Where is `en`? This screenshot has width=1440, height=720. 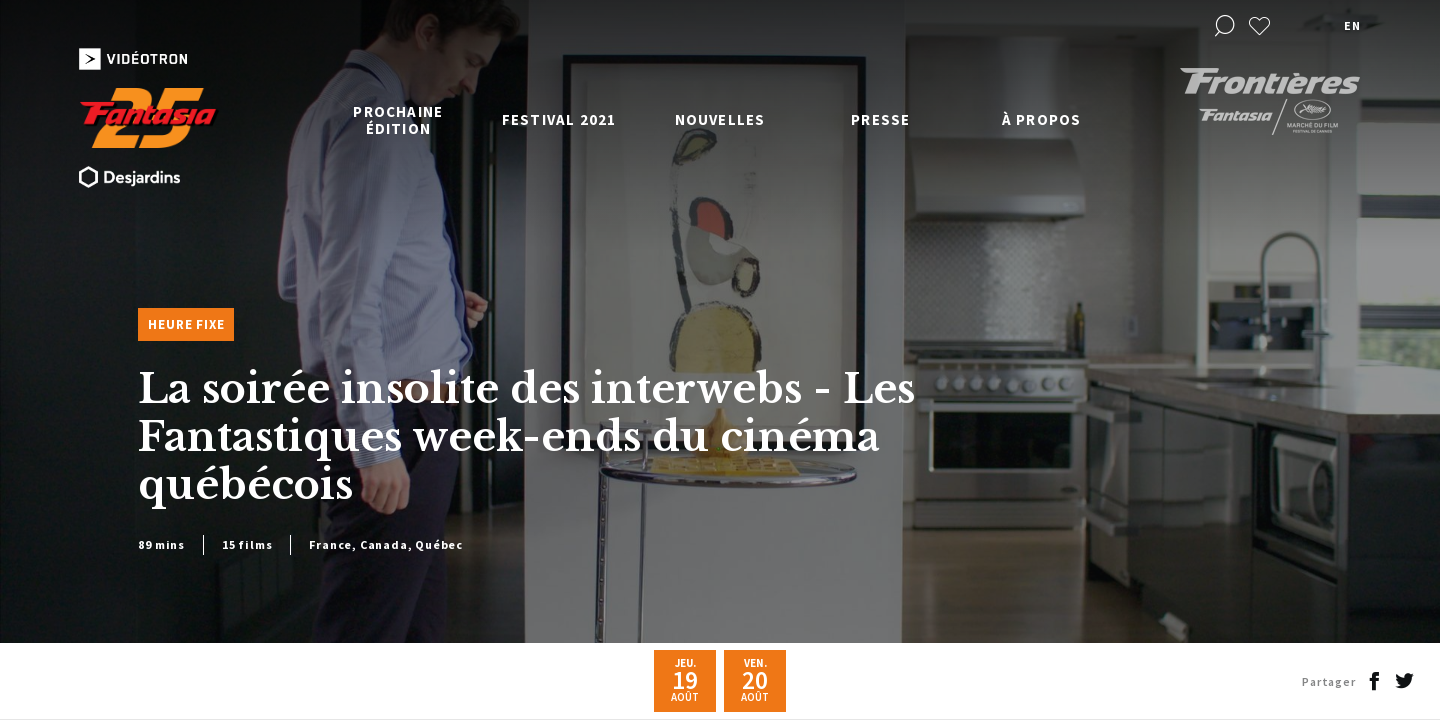
en is located at coordinates (1352, 25).